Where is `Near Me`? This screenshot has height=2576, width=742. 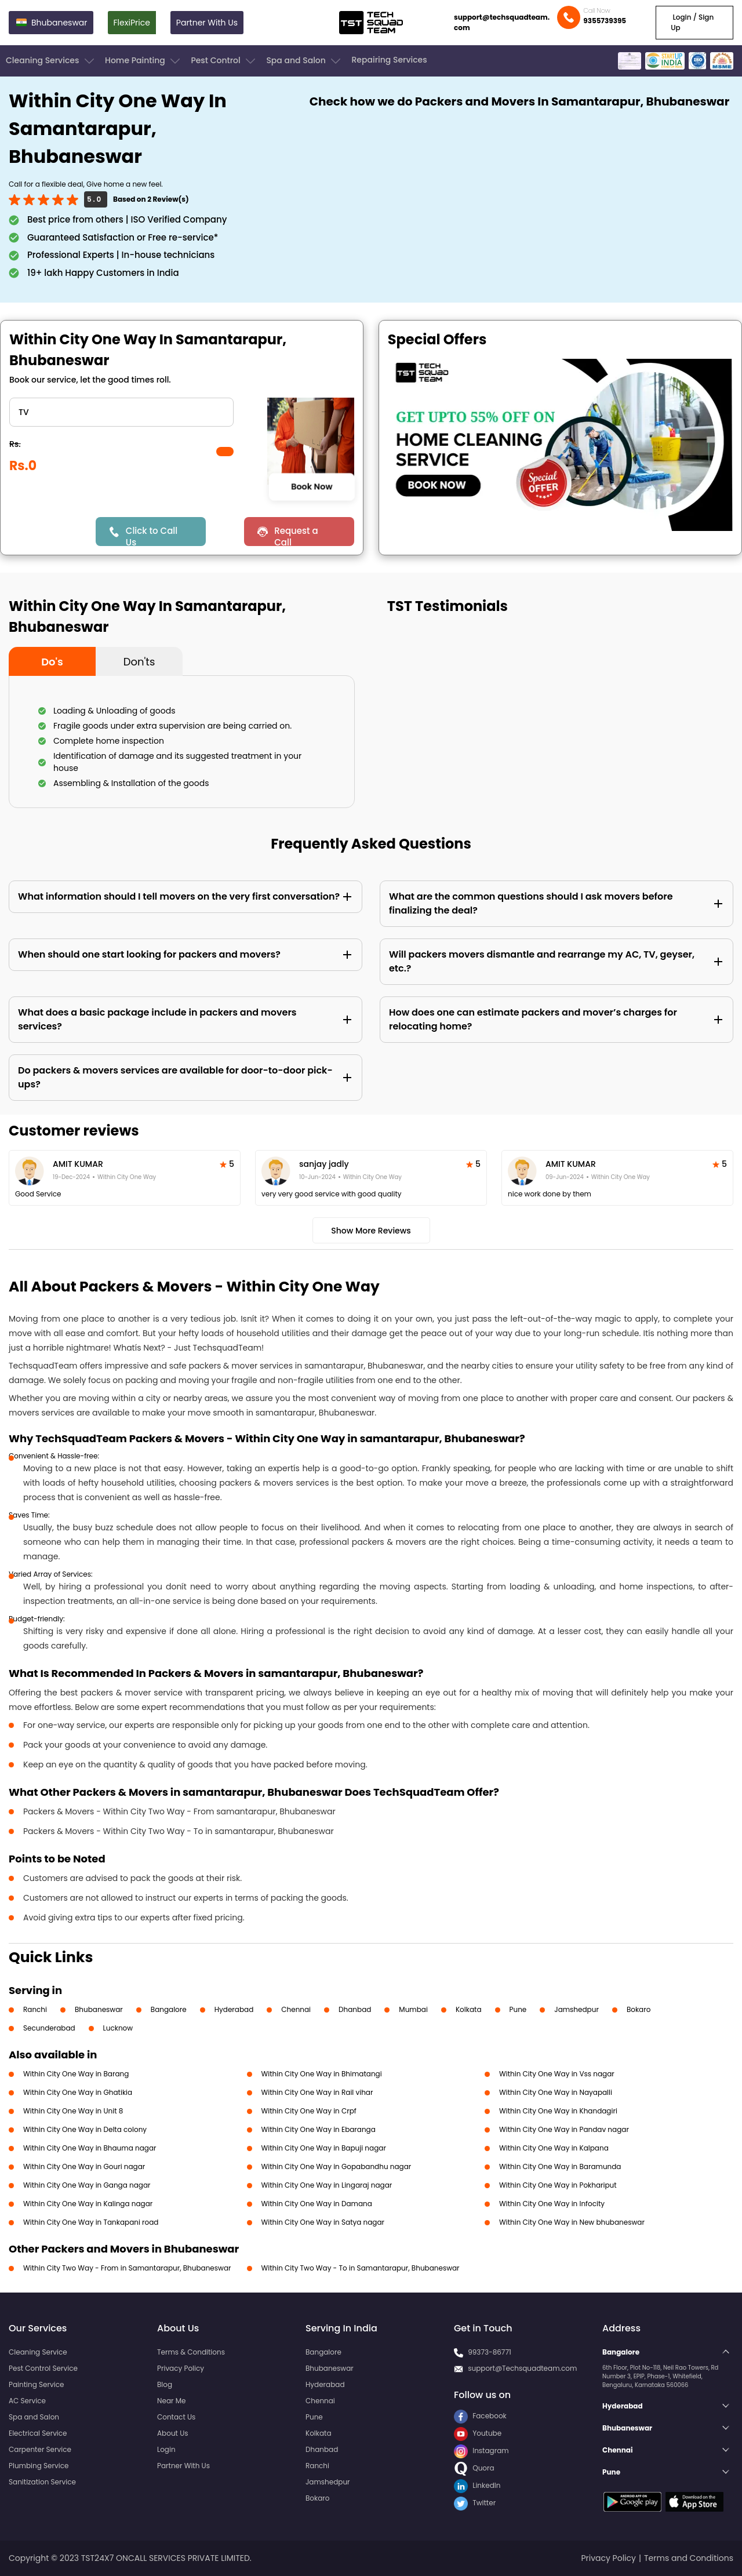
Near Me is located at coordinates (171, 2401).